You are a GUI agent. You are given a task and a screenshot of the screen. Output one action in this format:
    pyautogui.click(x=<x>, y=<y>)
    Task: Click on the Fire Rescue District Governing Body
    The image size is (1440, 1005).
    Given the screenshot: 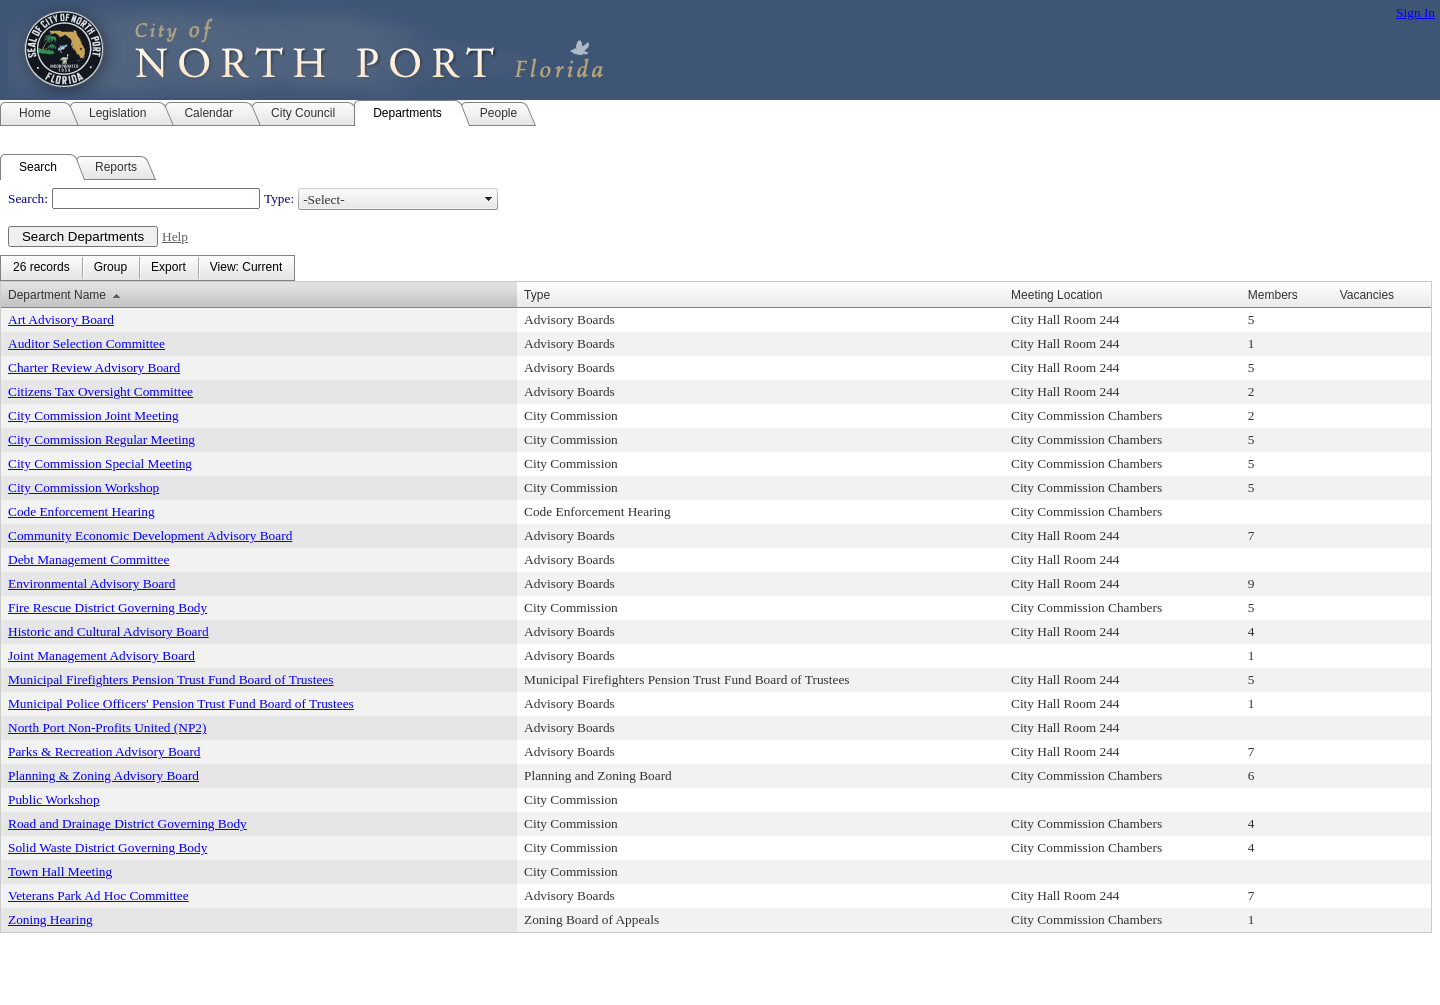 What is the action you would take?
    pyautogui.click(x=107, y=607)
    